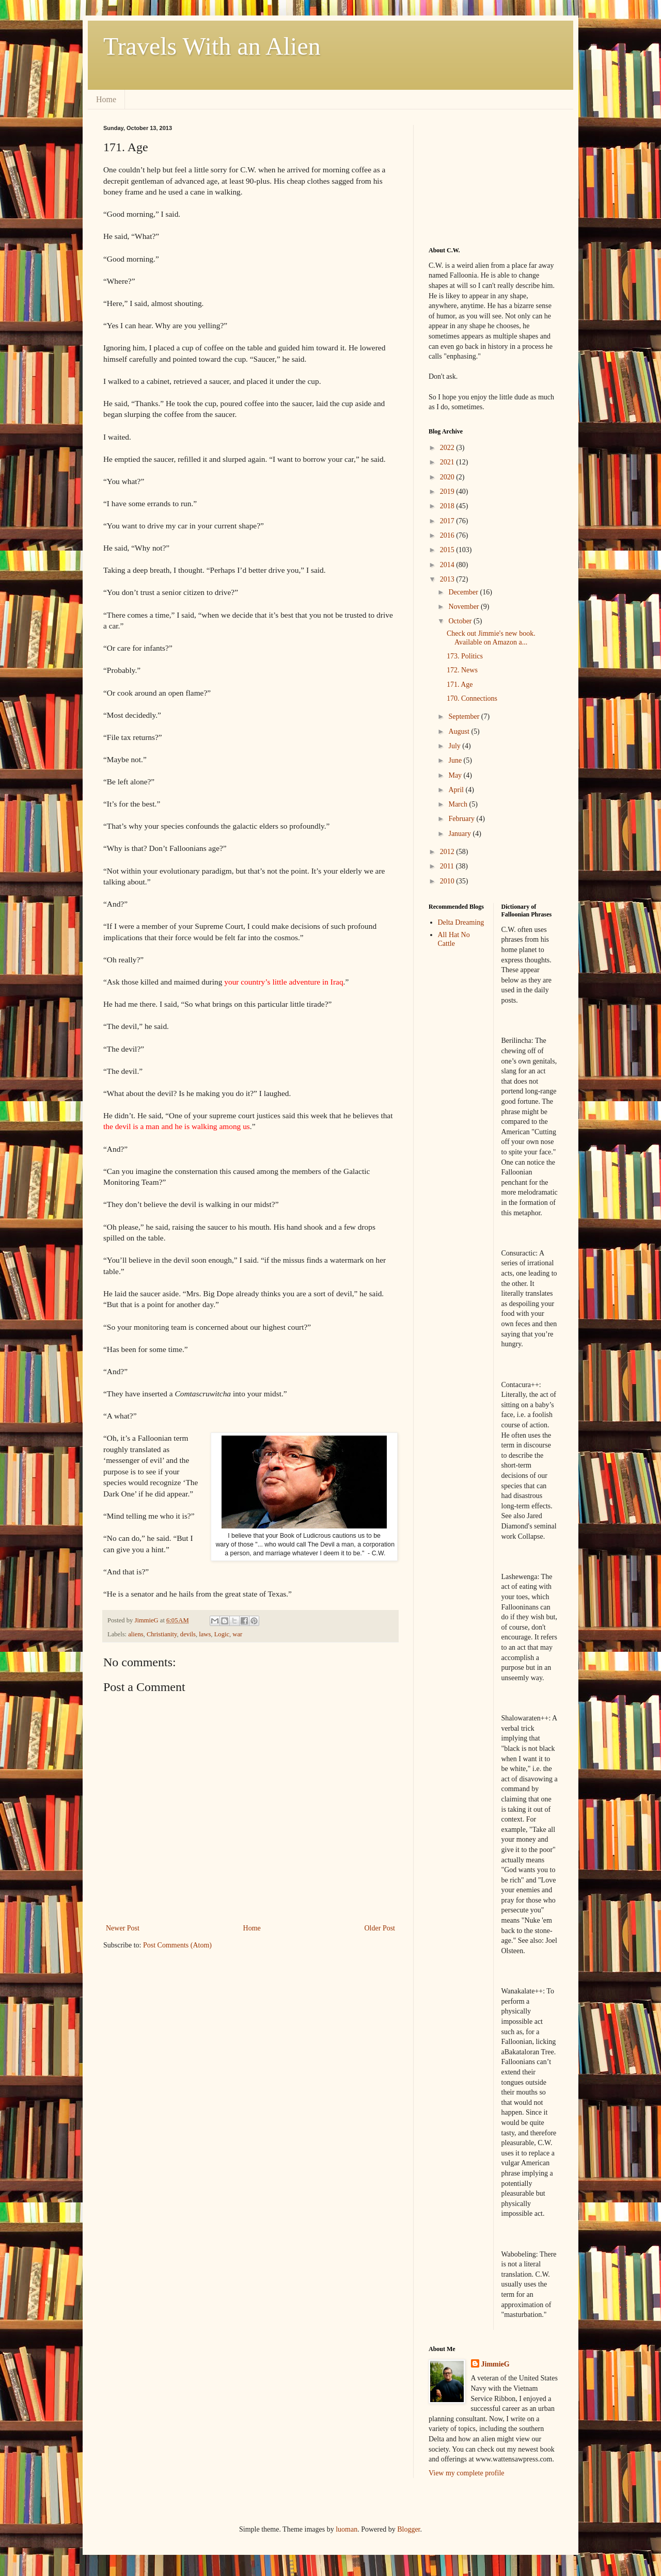  What do you see at coordinates (448, 462) in the screenshot?
I see `2021` at bounding box center [448, 462].